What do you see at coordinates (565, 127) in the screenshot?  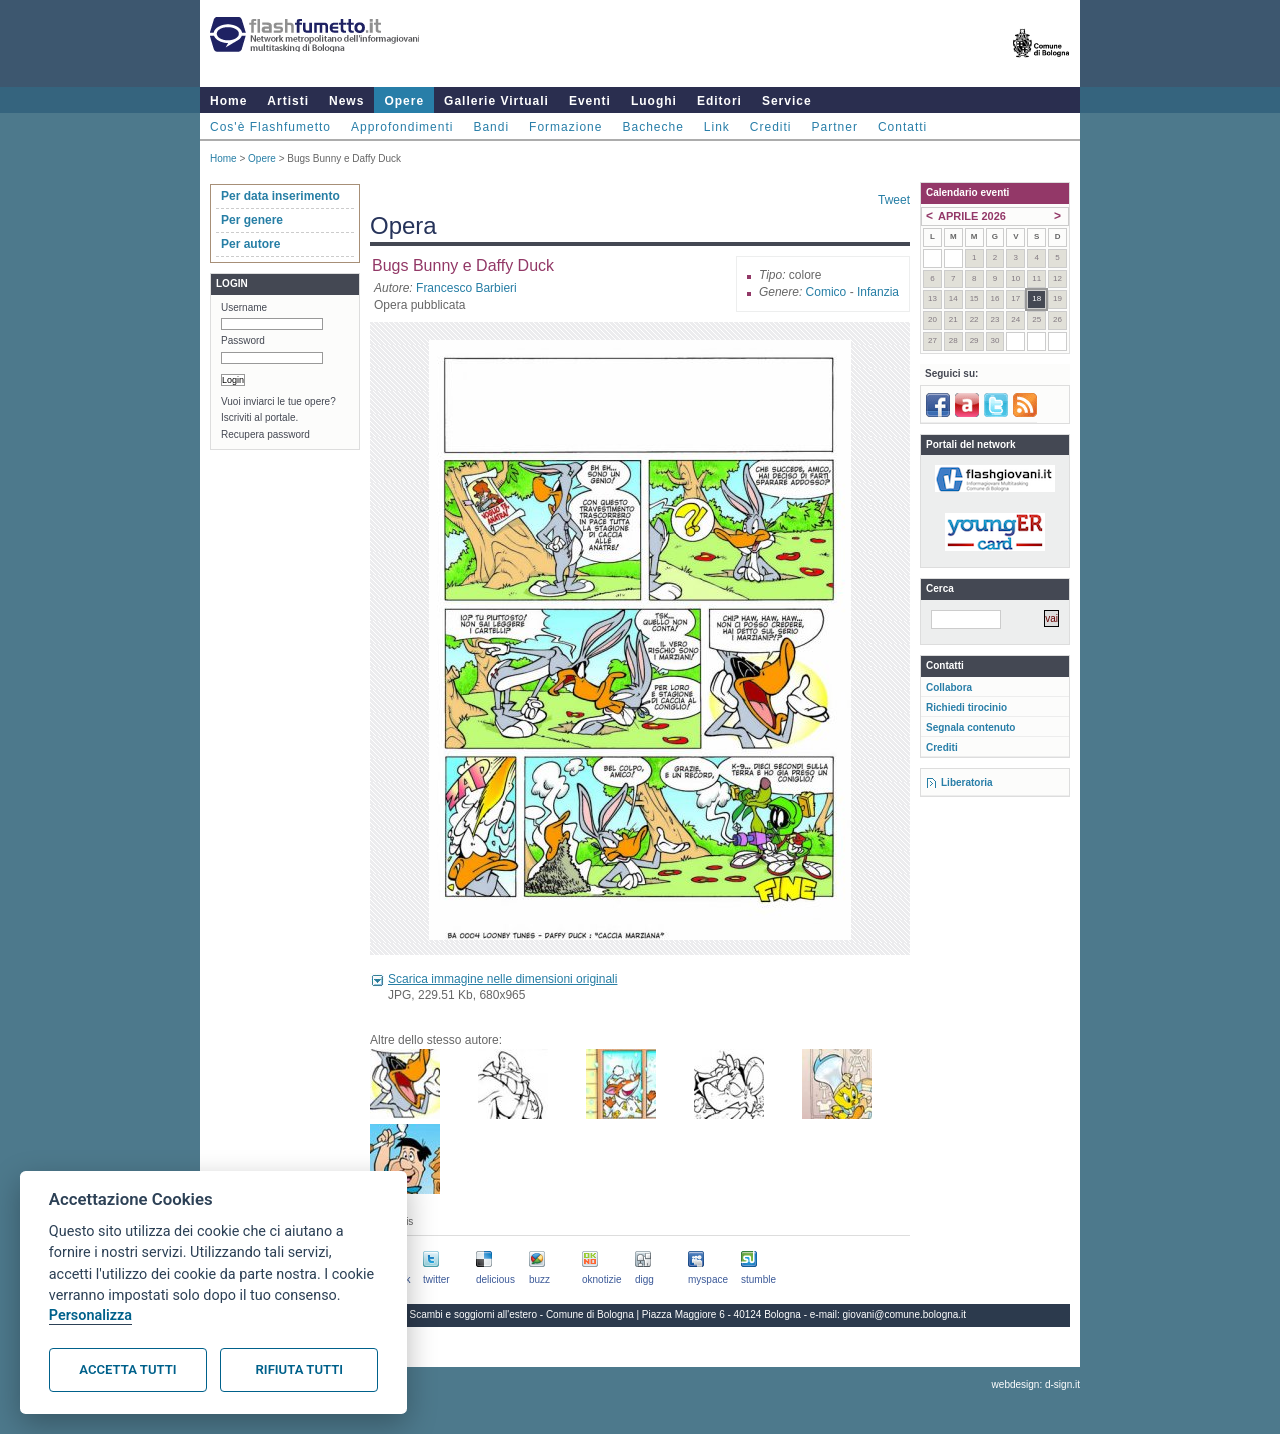 I see `Formazione` at bounding box center [565, 127].